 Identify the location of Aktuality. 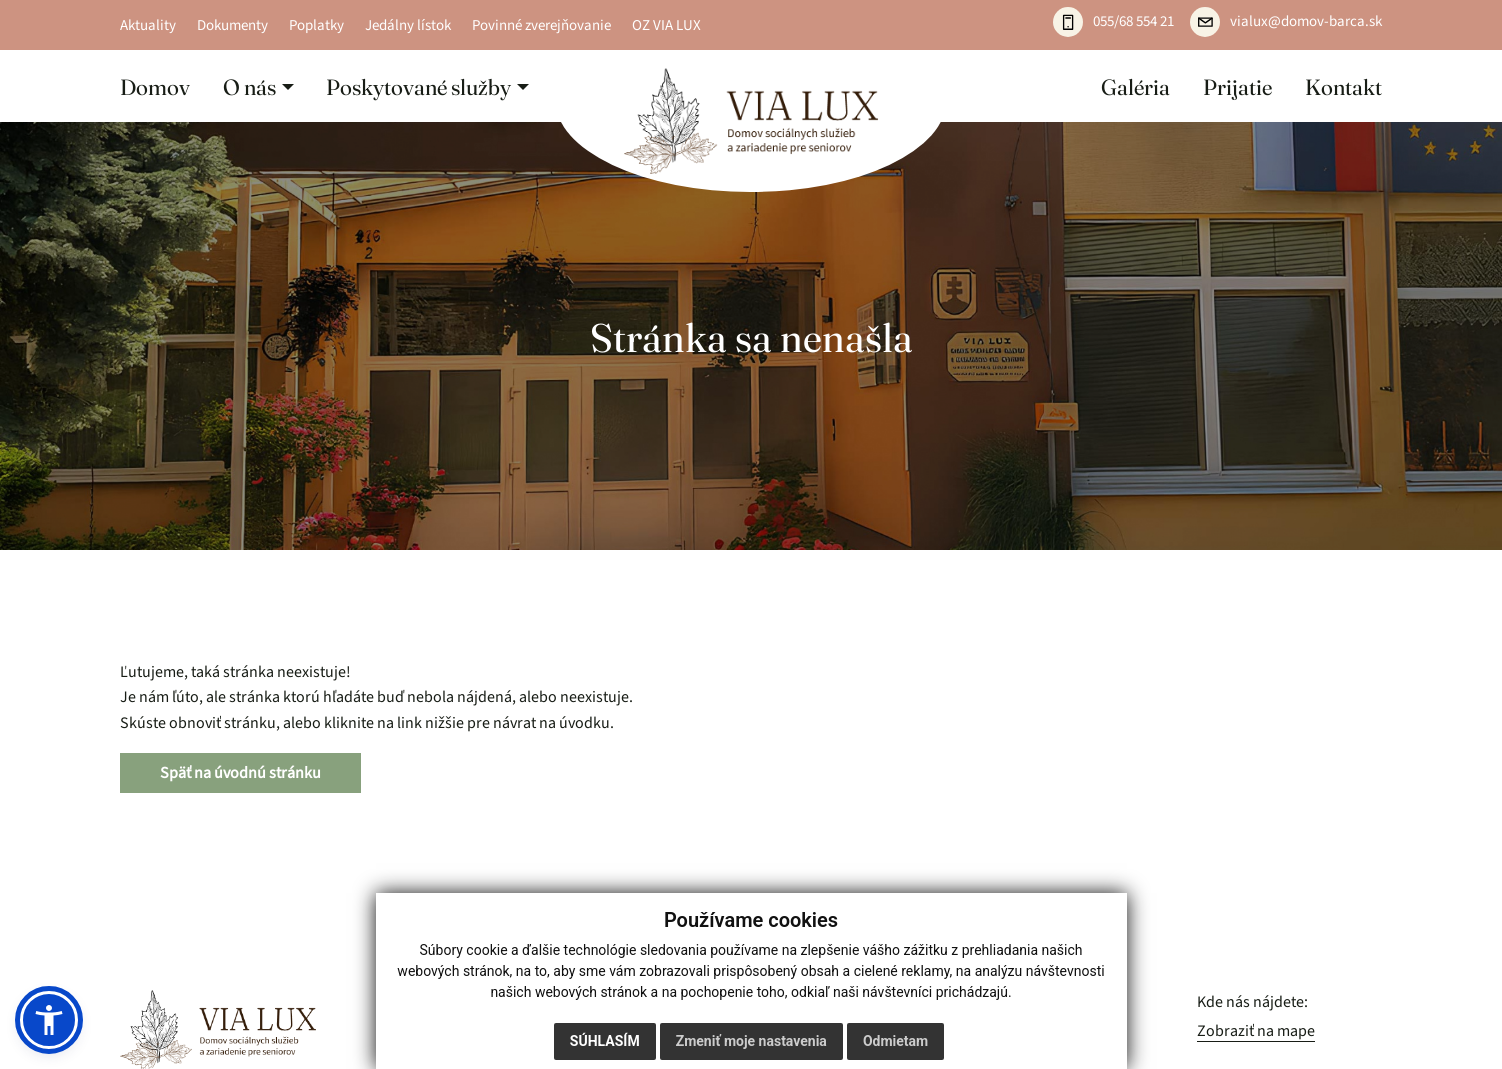
(148, 25).